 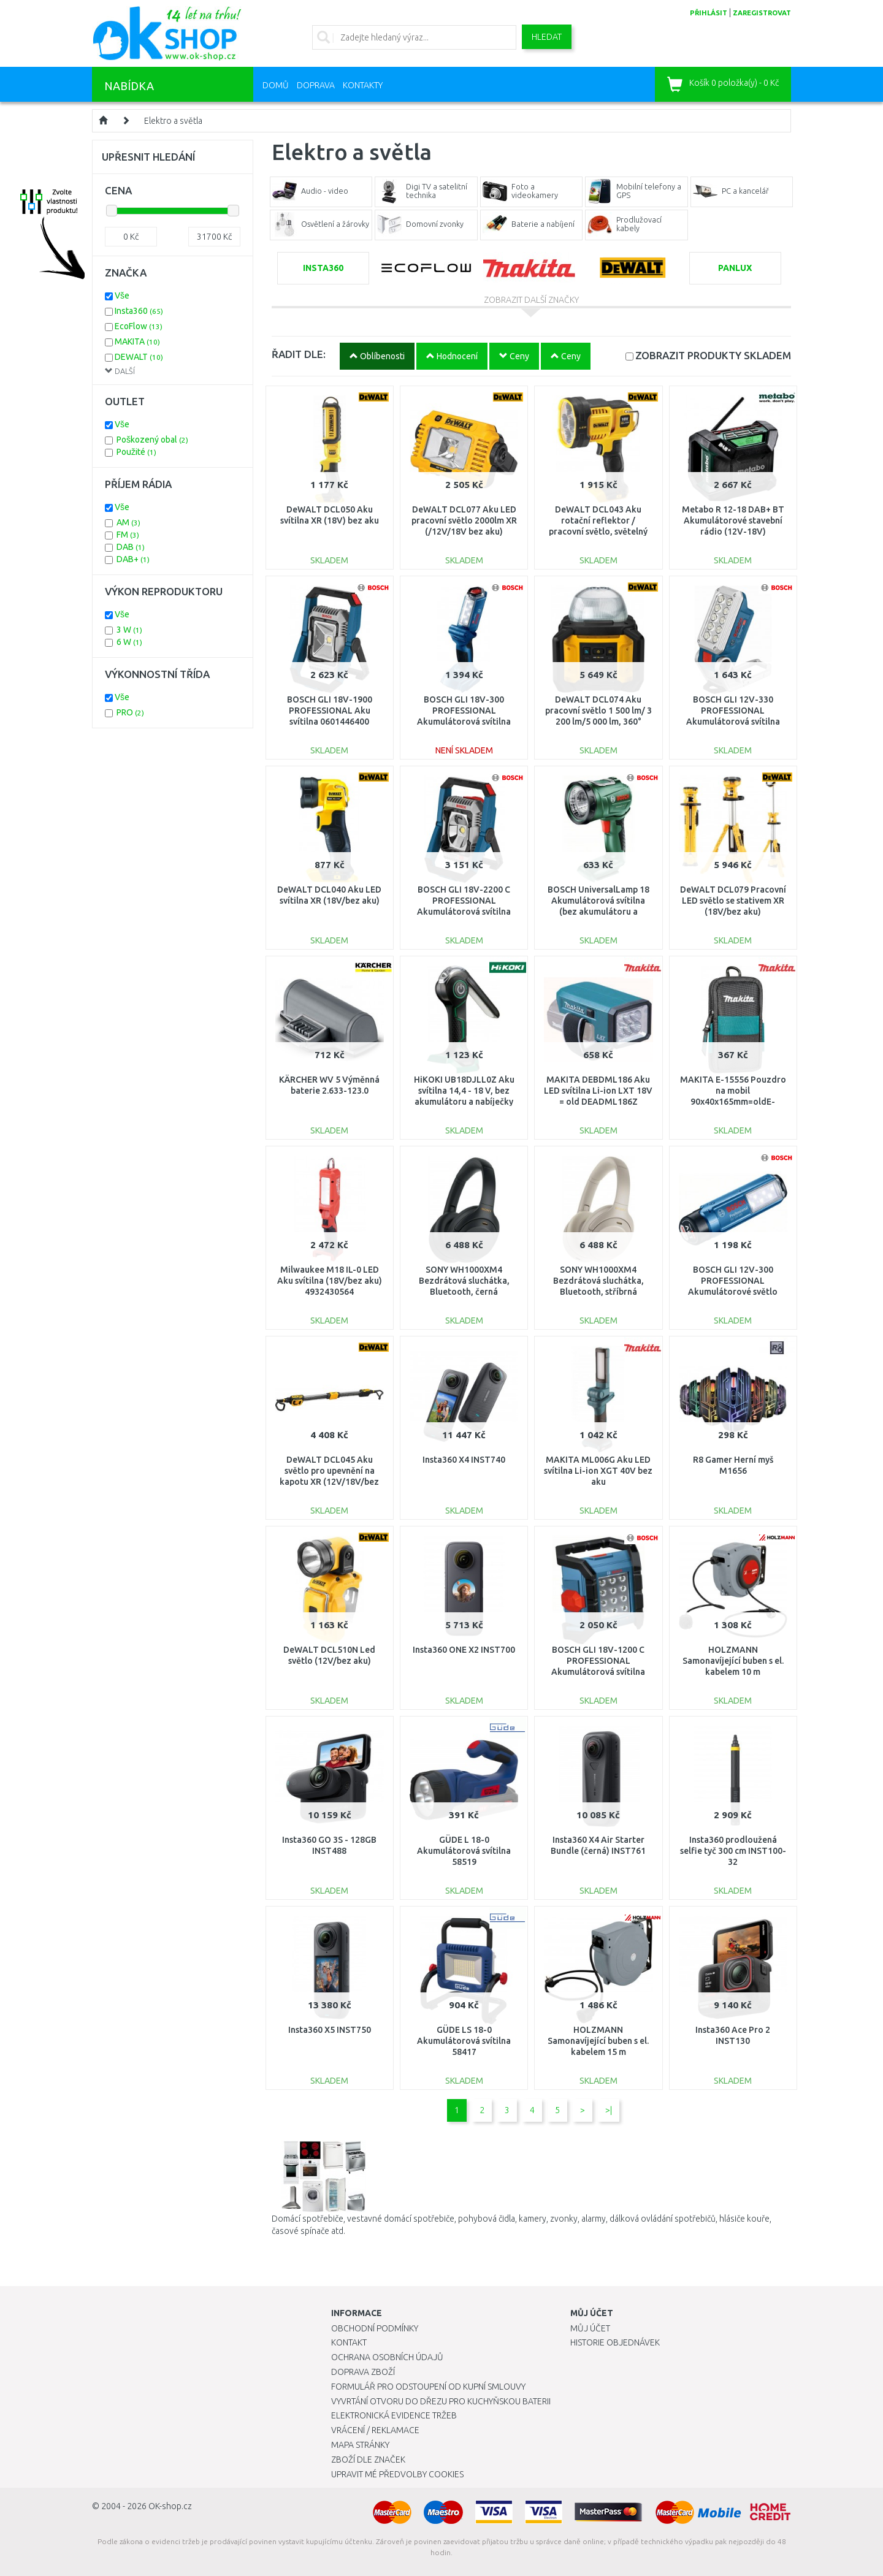 What do you see at coordinates (129, 629) in the screenshot?
I see `3 W` at bounding box center [129, 629].